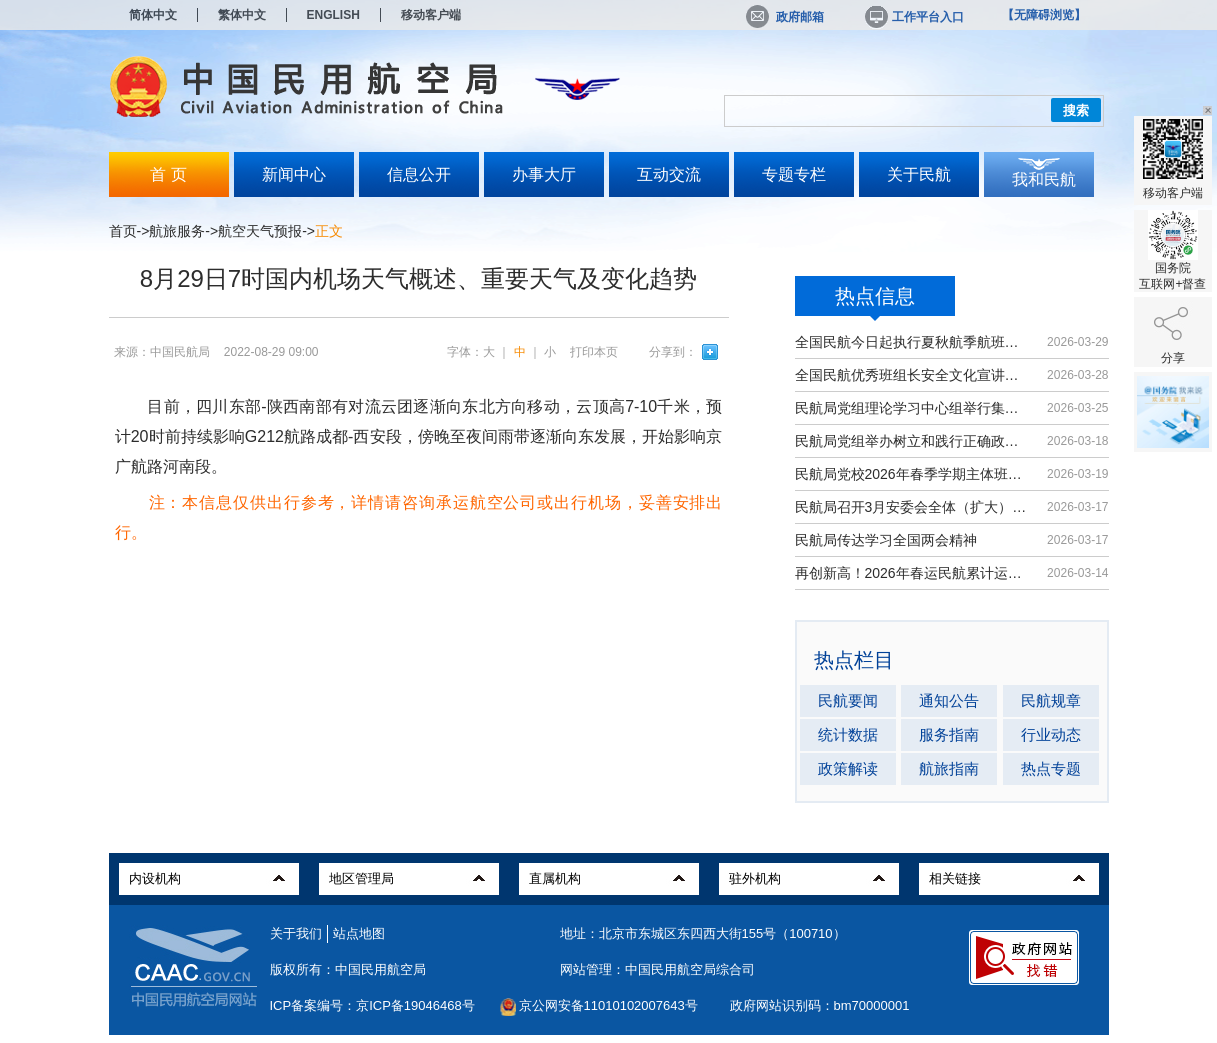 This screenshot has width=1217, height=1043. Describe the element at coordinates (911, 474) in the screenshot. I see `民航局党校2026年春季学期主体班开班` at that location.